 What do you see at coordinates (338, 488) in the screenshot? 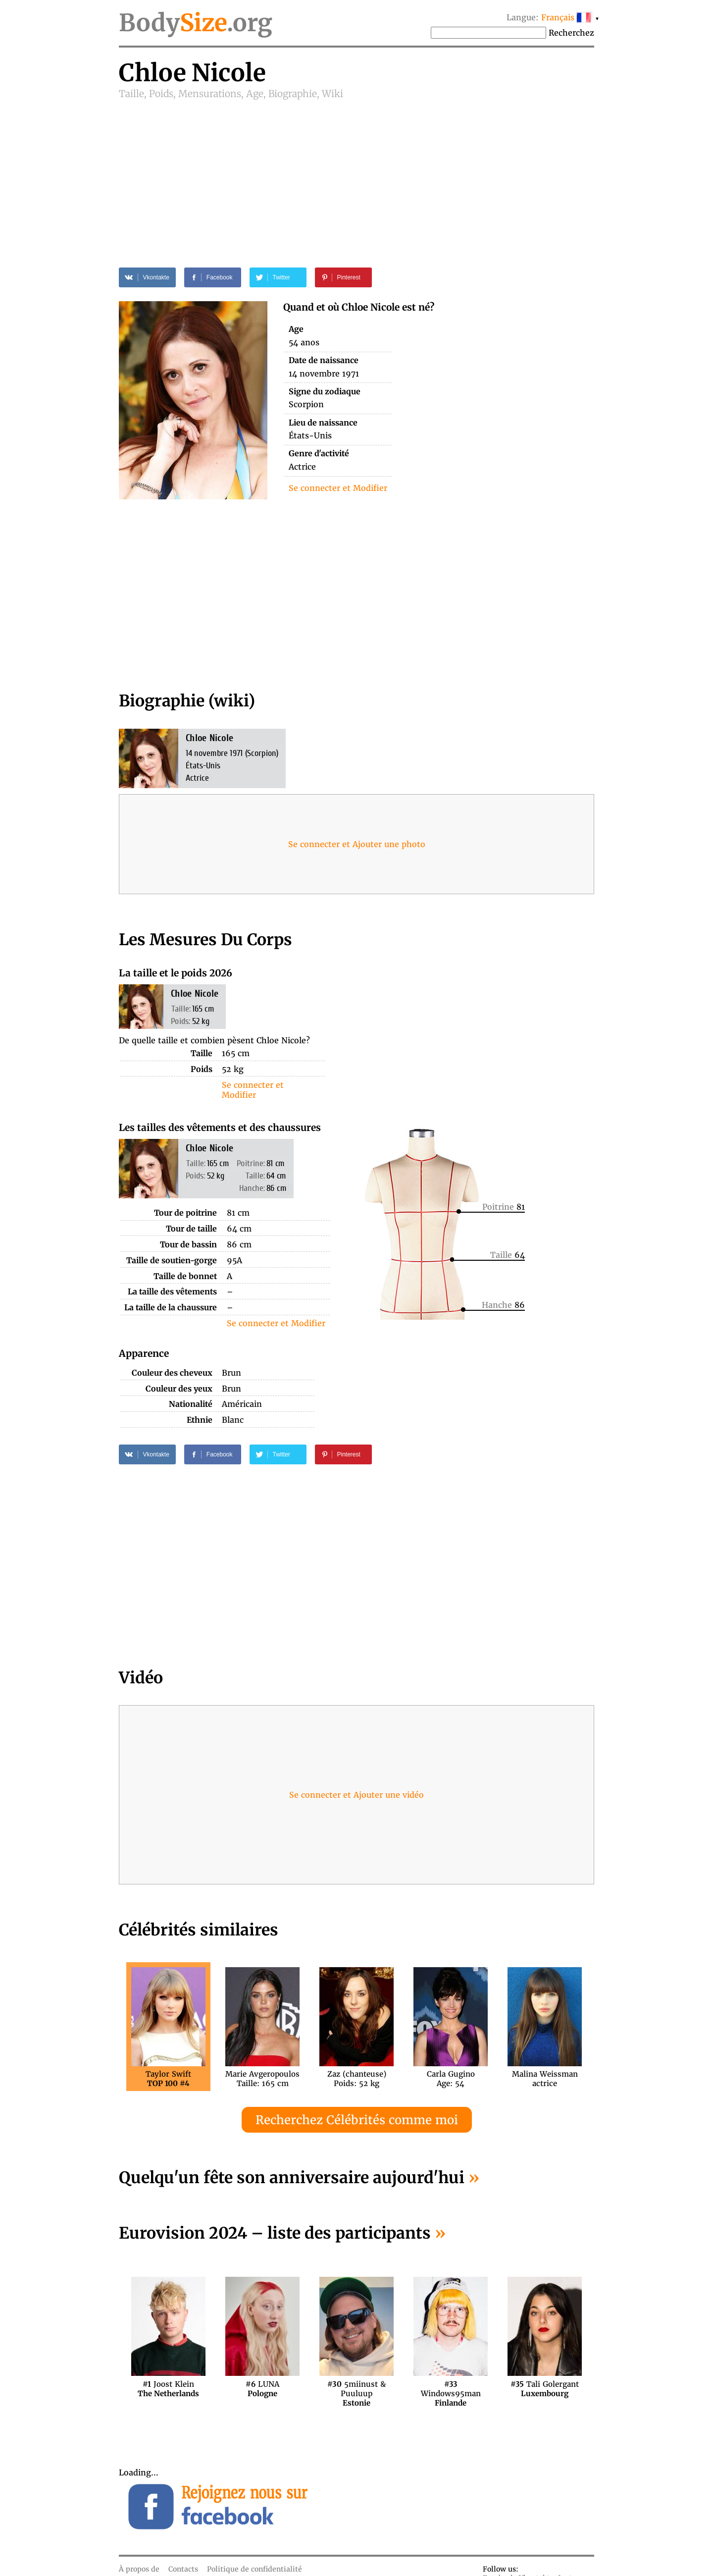
I see `Se connecter et Modifier` at bounding box center [338, 488].